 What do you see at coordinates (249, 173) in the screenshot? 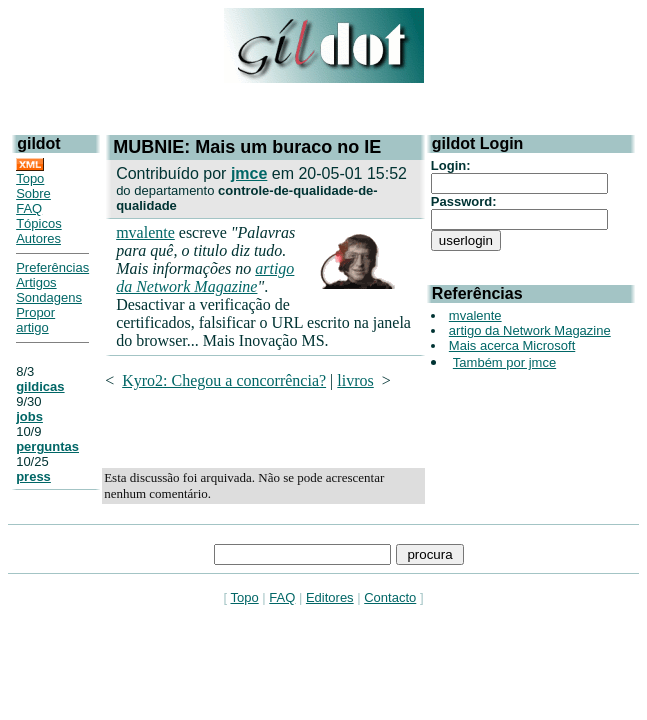
I see `jmce` at bounding box center [249, 173].